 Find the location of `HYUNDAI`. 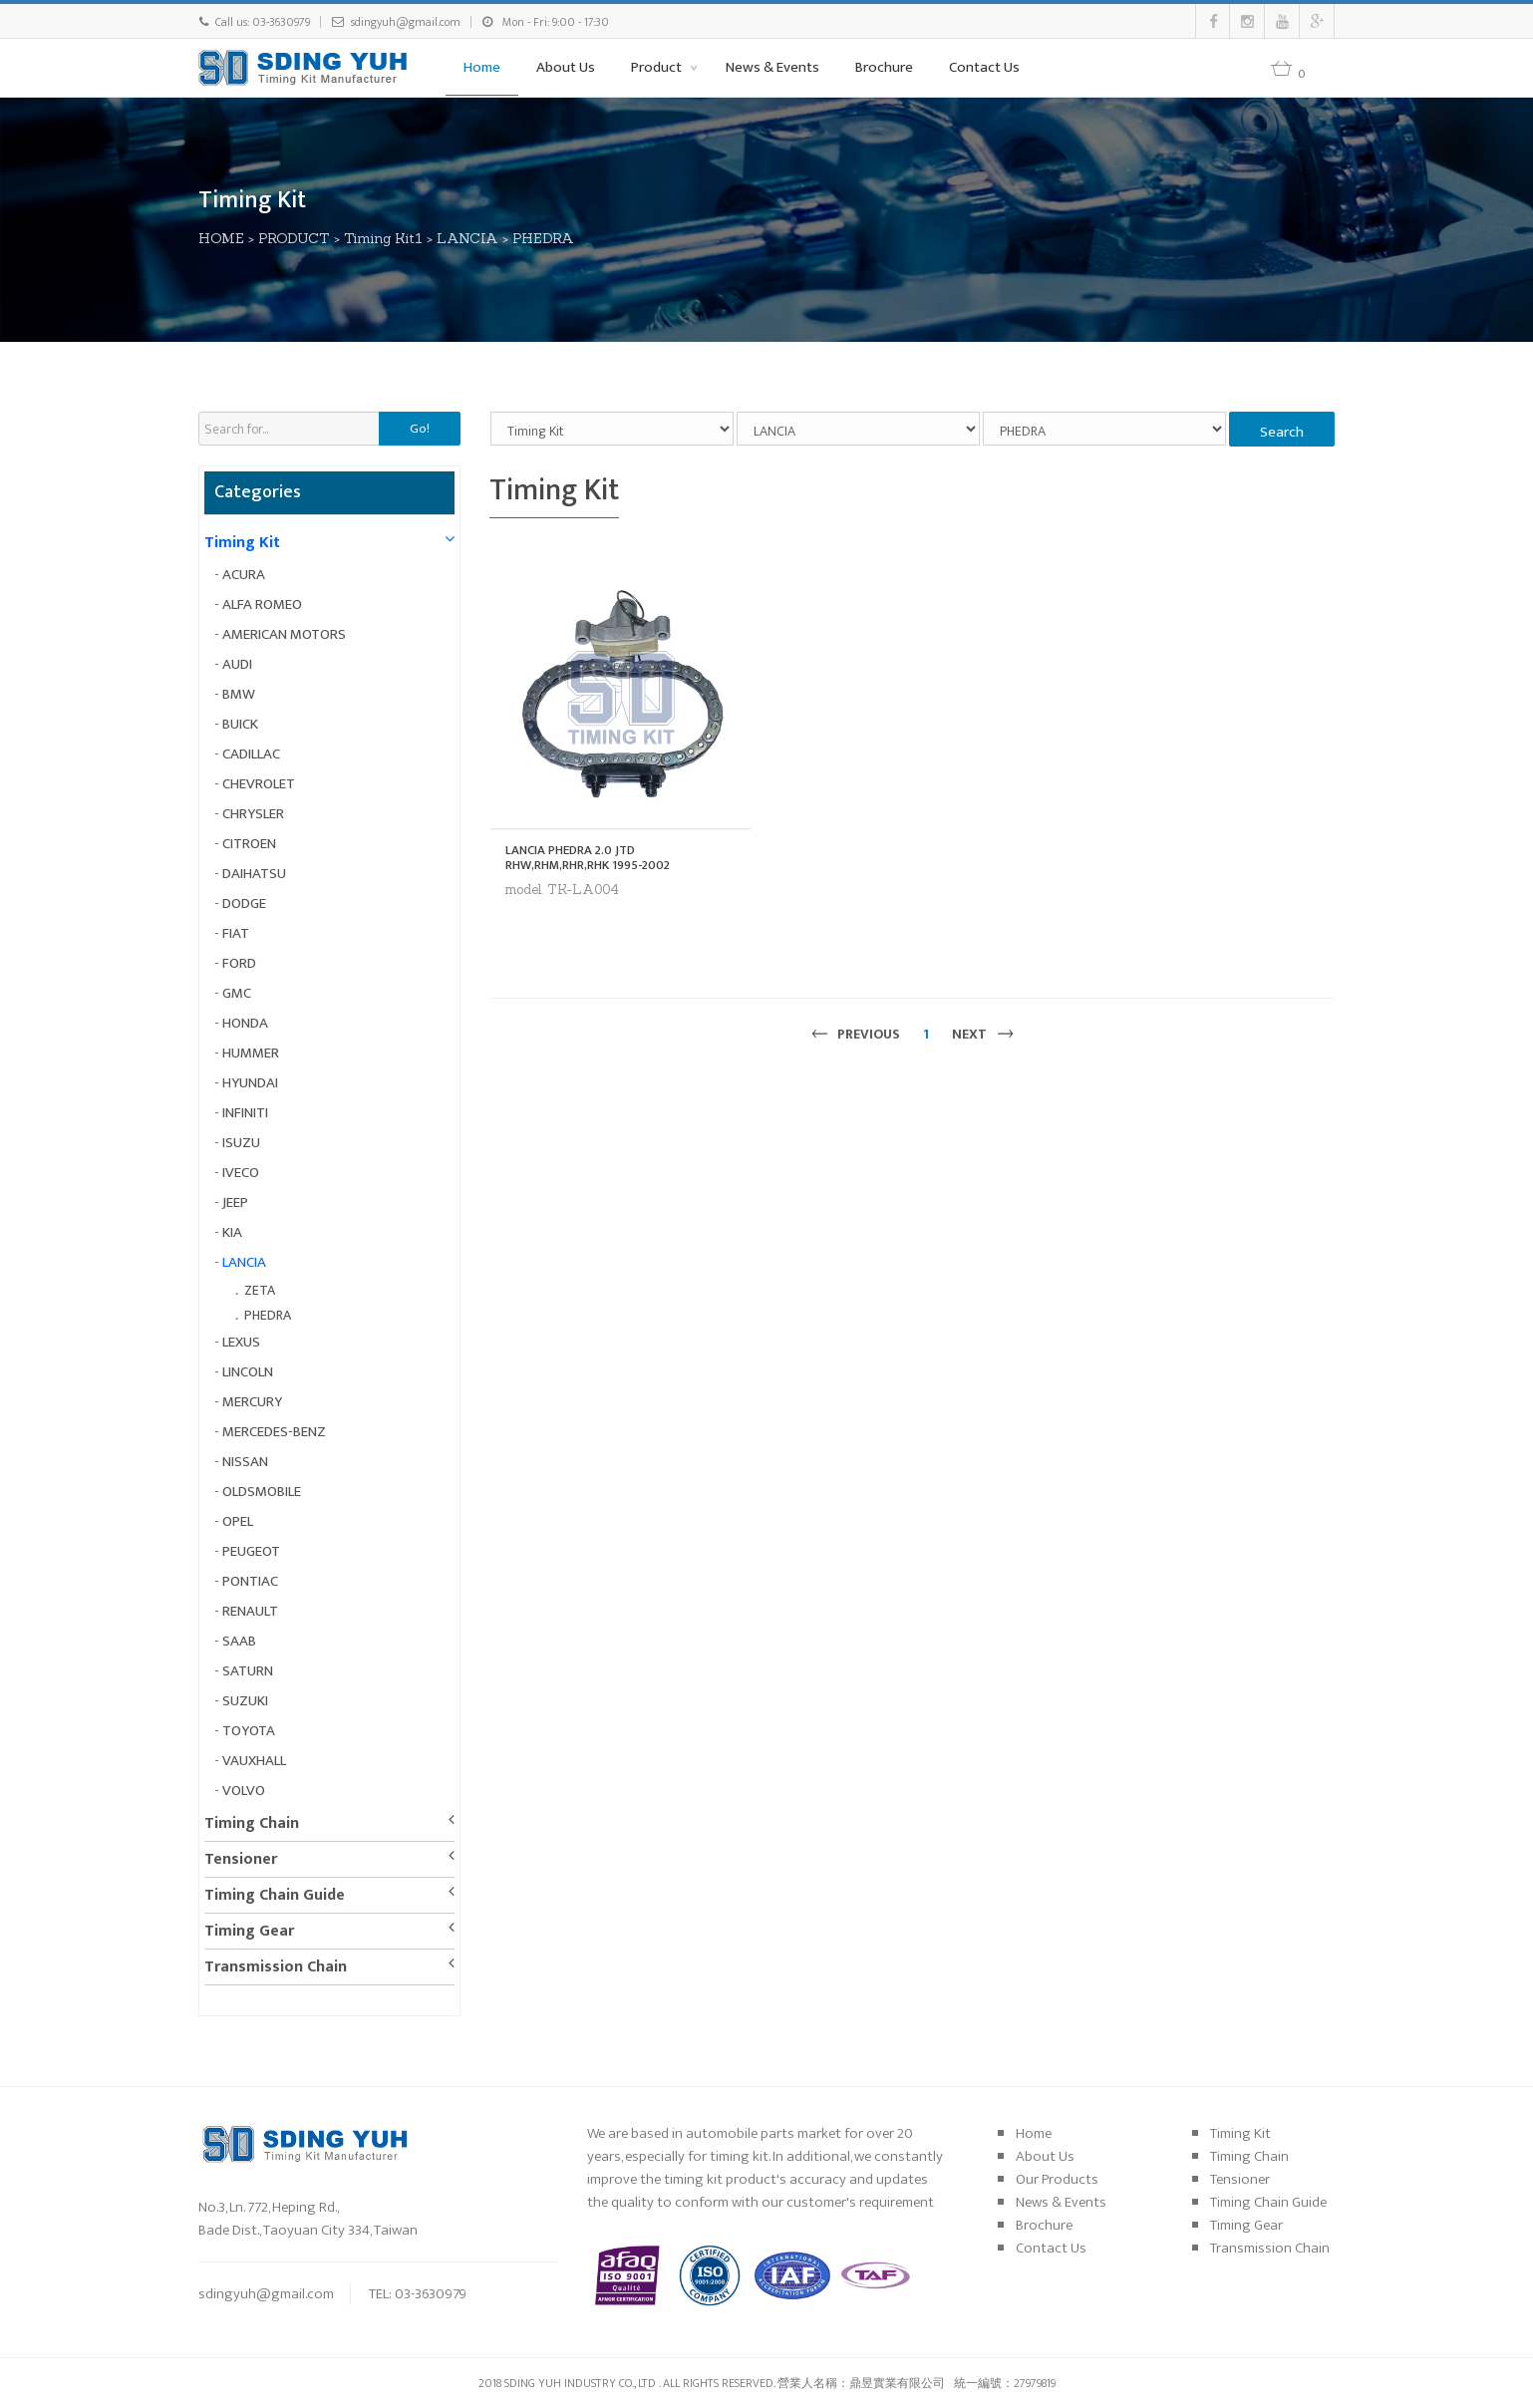

HYUNDAI is located at coordinates (250, 1082).